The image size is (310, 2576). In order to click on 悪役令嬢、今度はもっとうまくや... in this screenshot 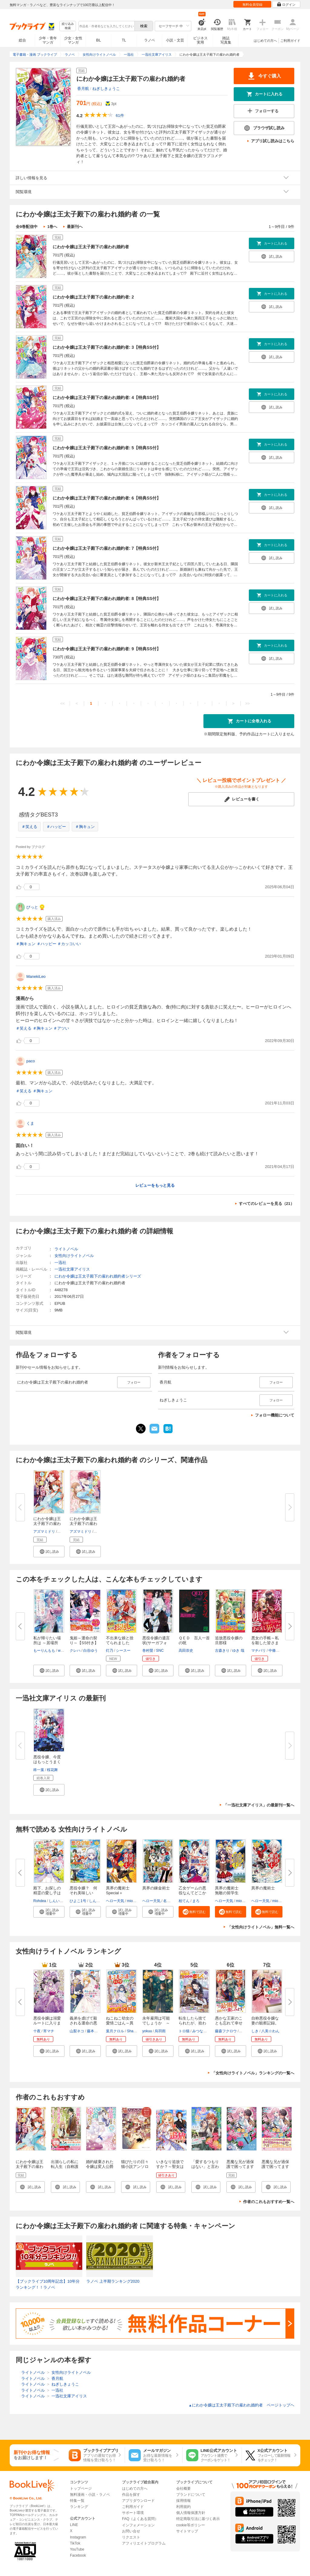, I will do `click(47, 1762)`.